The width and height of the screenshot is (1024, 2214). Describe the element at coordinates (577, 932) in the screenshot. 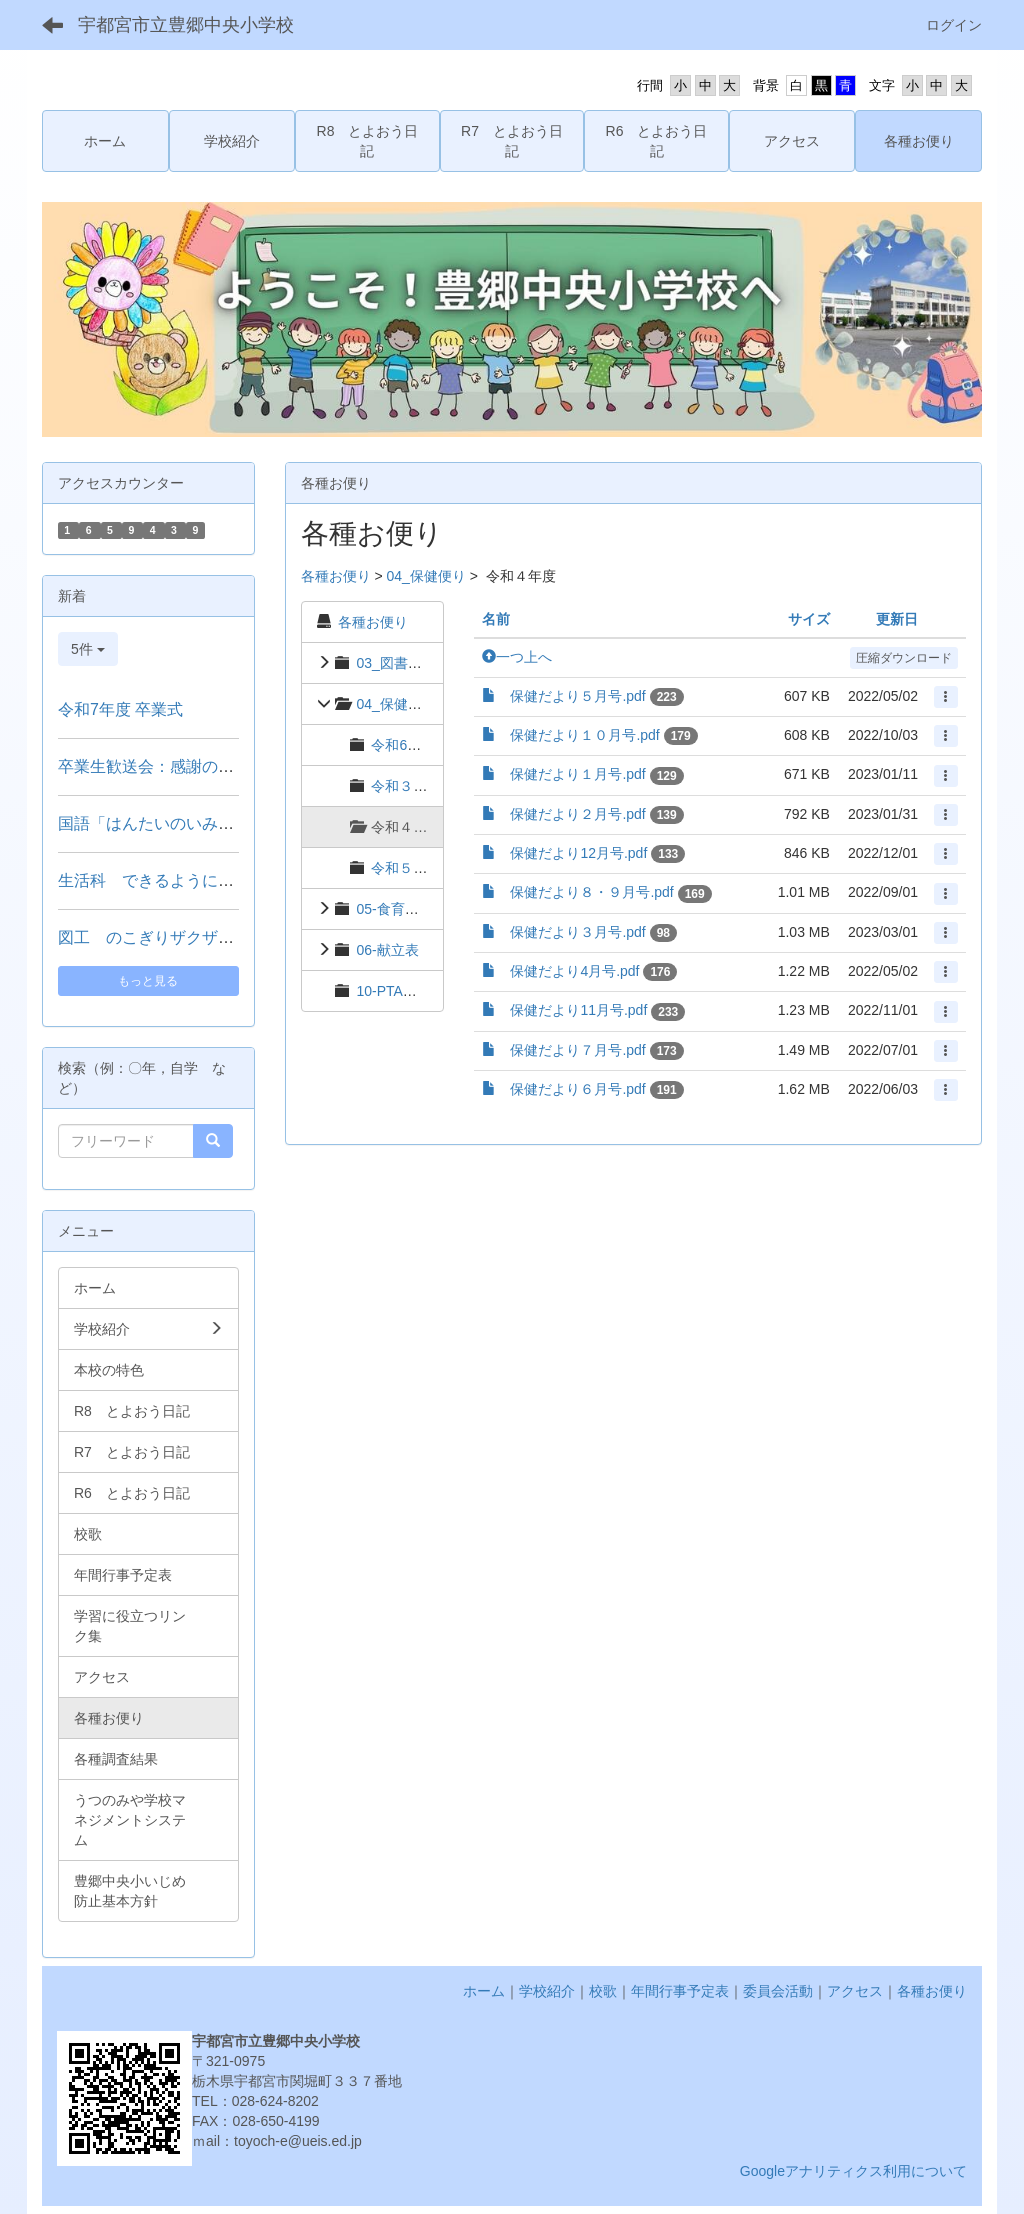

I see `保健だより３月号.pdf` at that location.